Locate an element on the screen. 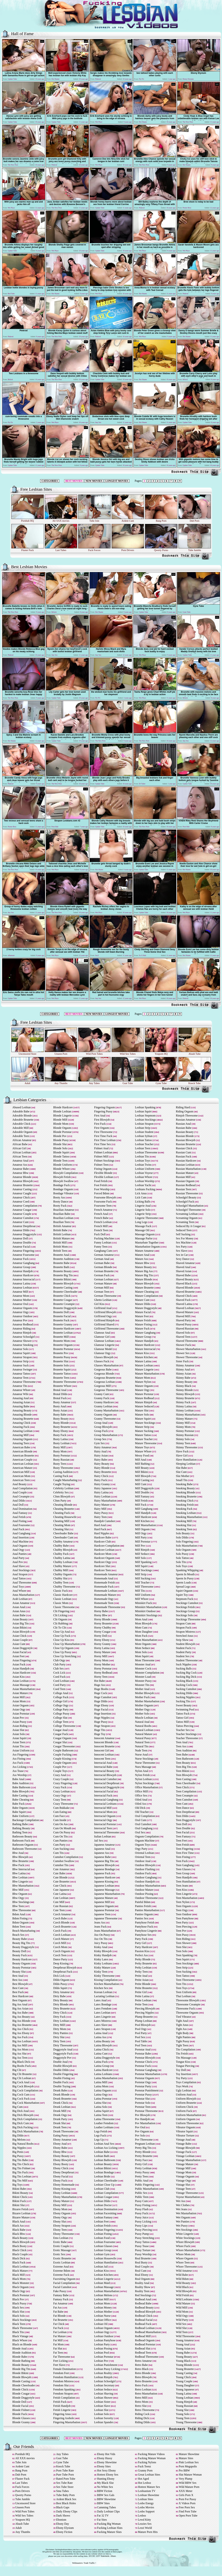 Image resolution: width=222 pixels, height=2576 pixels. Gust Tube is located at coordinates (128, 1082).